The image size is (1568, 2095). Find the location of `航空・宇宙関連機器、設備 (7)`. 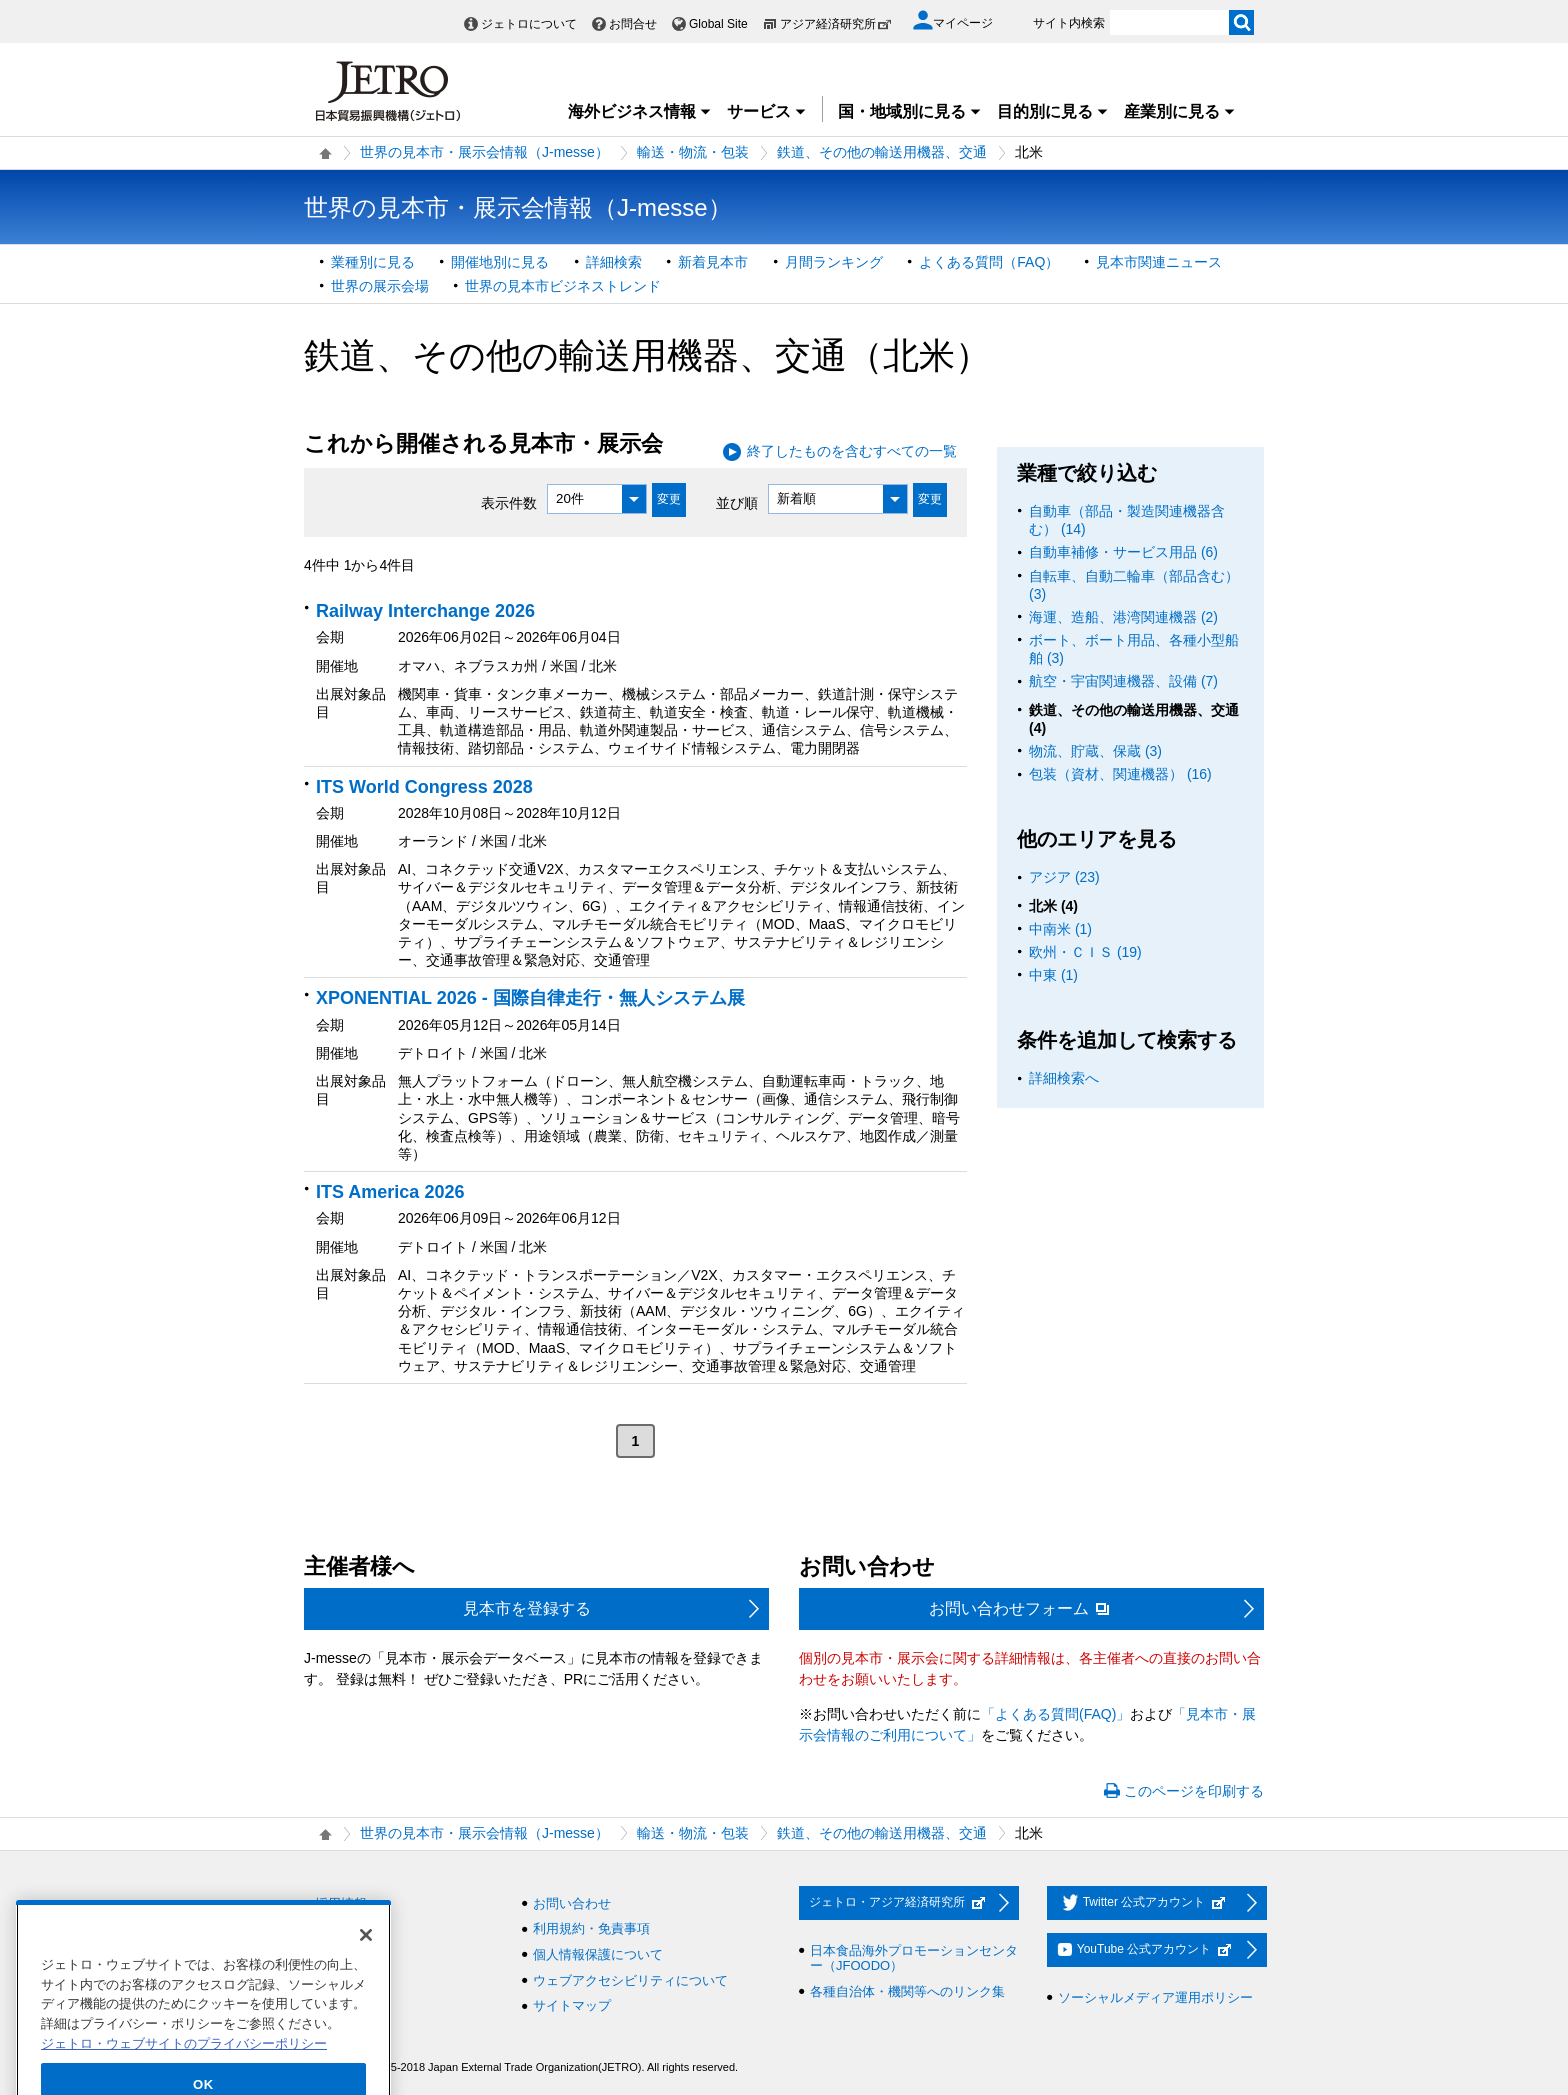

航空・宇宙関連機器、設備 (7) is located at coordinates (1123, 681).